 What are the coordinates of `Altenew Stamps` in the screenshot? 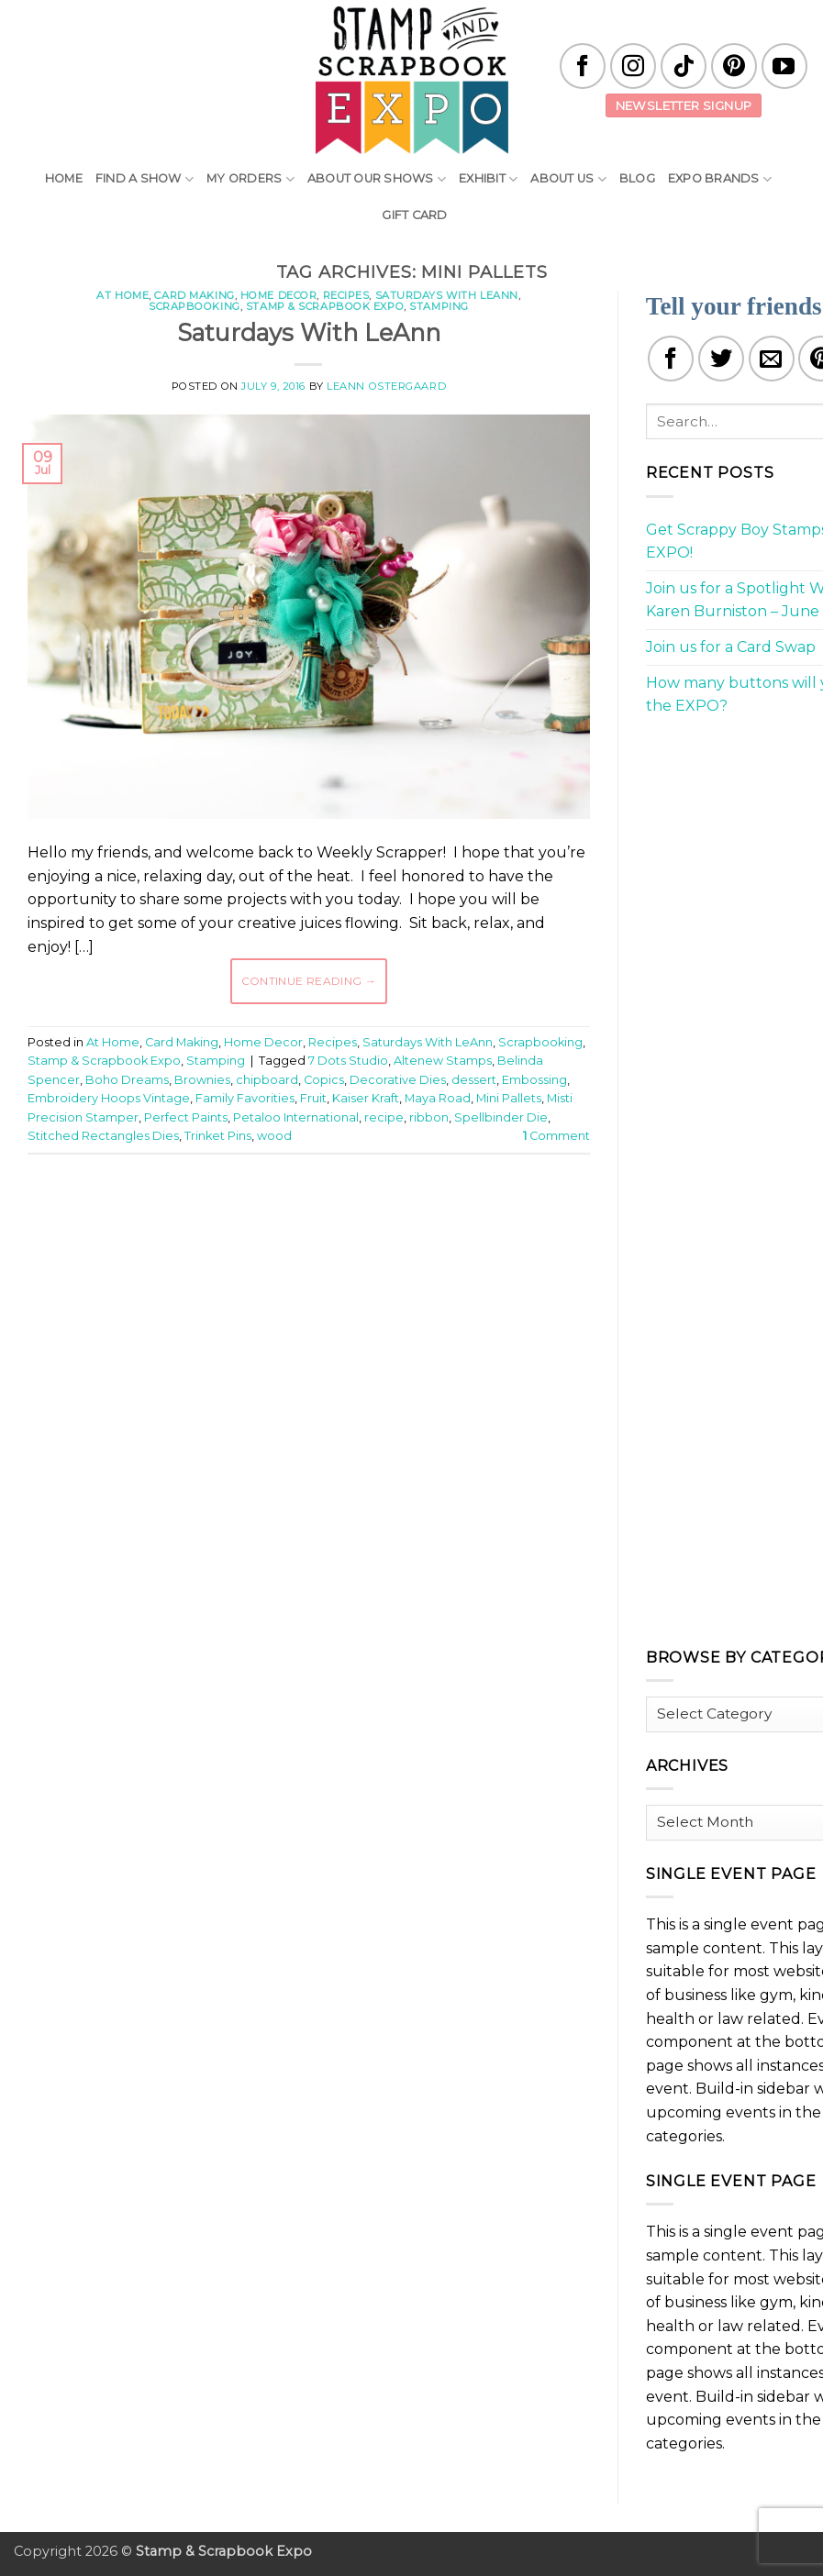 It's located at (443, 1060).